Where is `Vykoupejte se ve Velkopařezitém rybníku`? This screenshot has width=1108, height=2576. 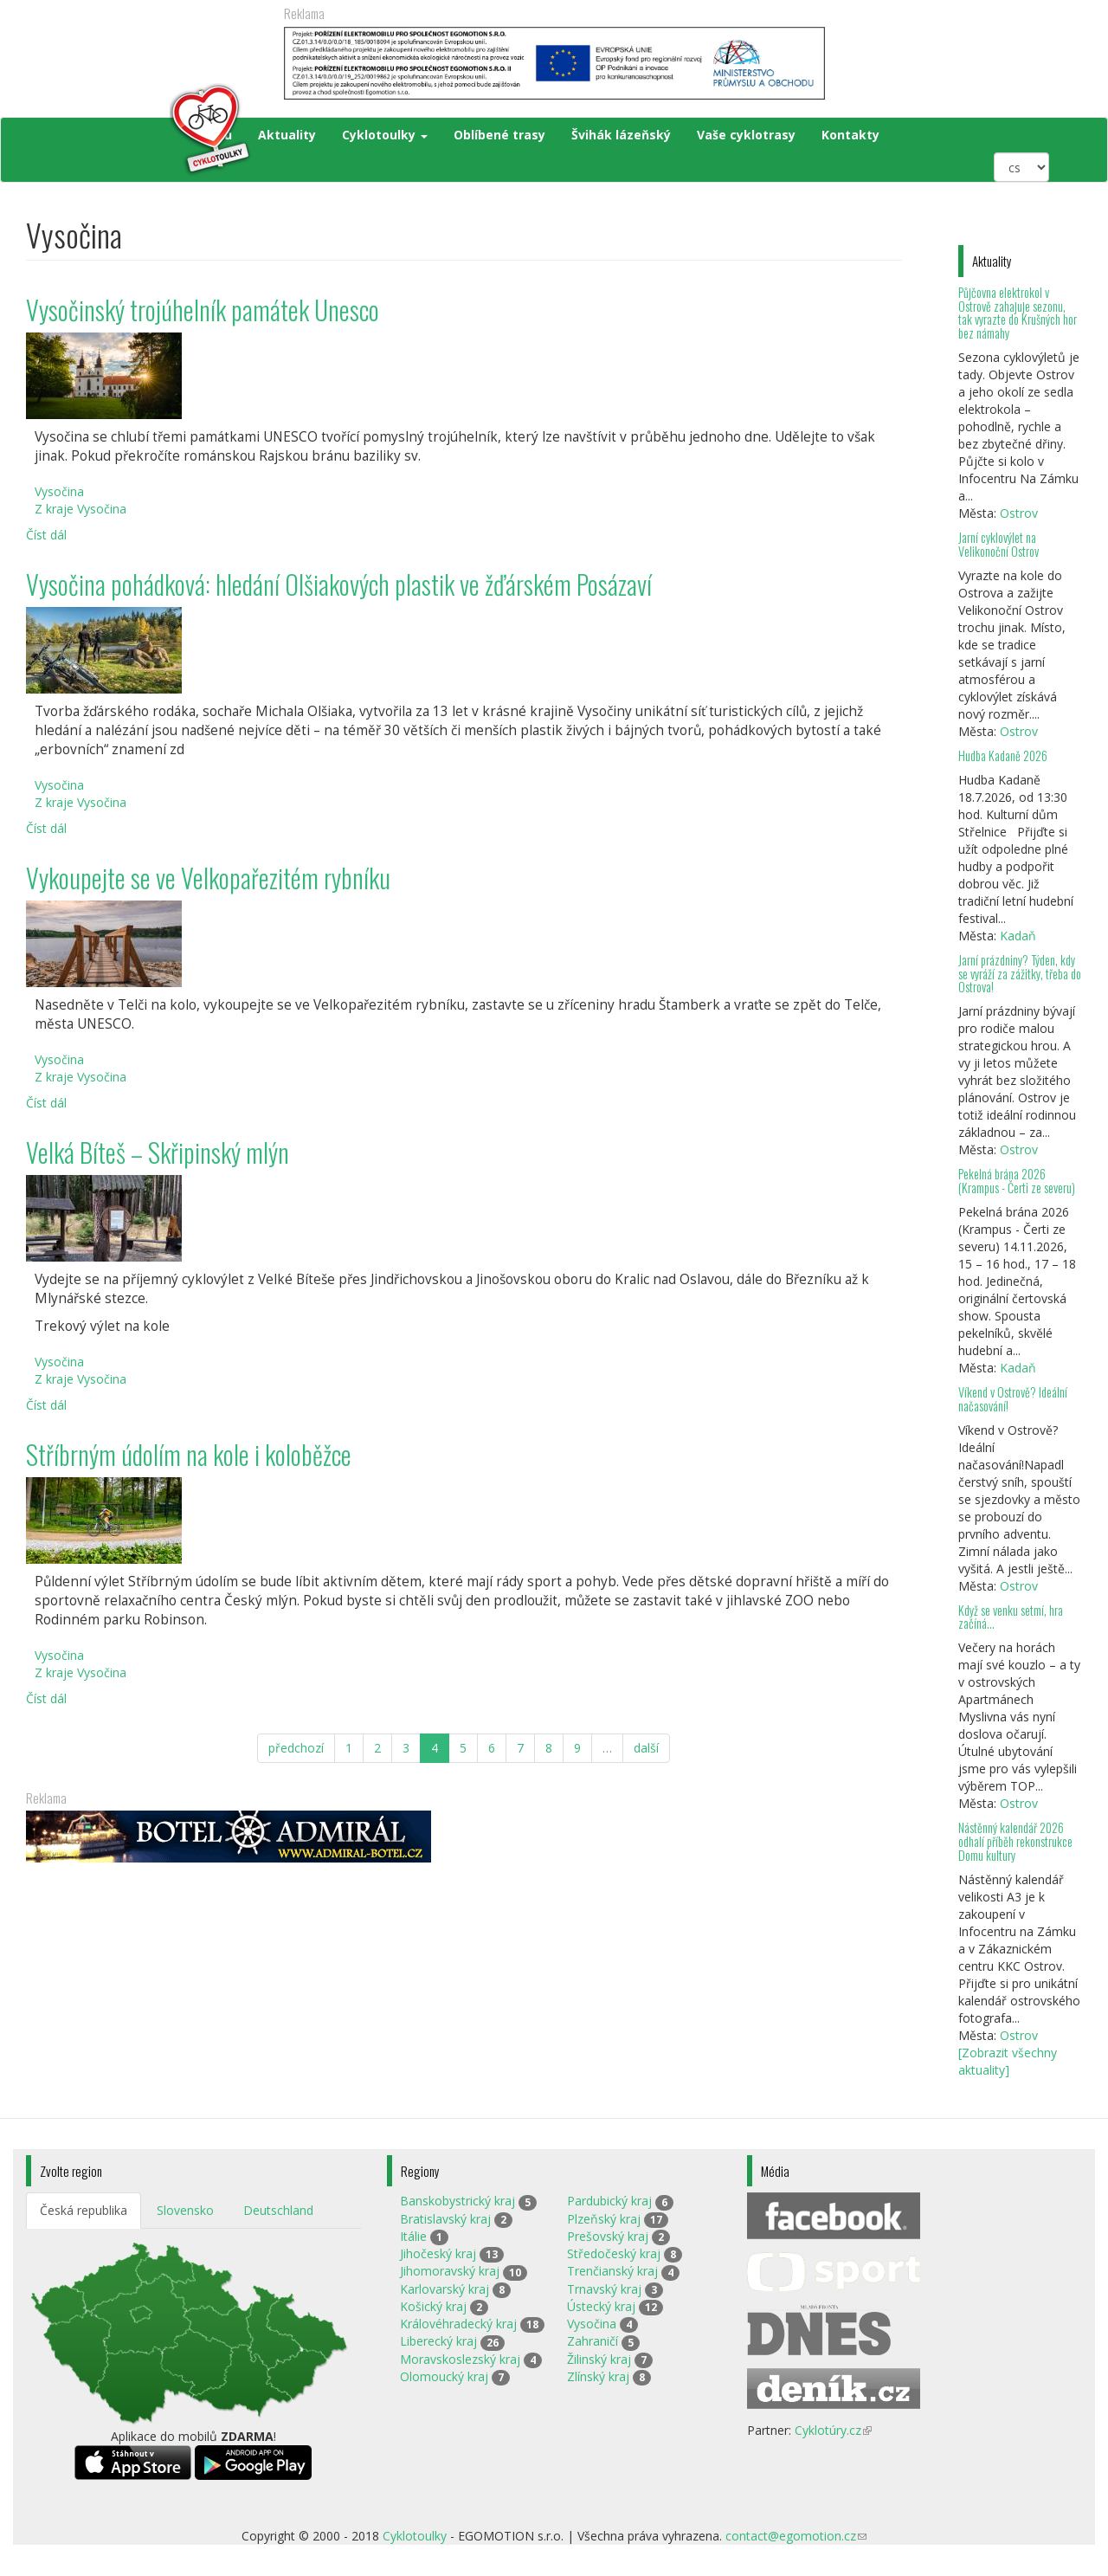 Vykoupejte se ve Velkopařezitém rybníku is located at coordinates (208, 877).